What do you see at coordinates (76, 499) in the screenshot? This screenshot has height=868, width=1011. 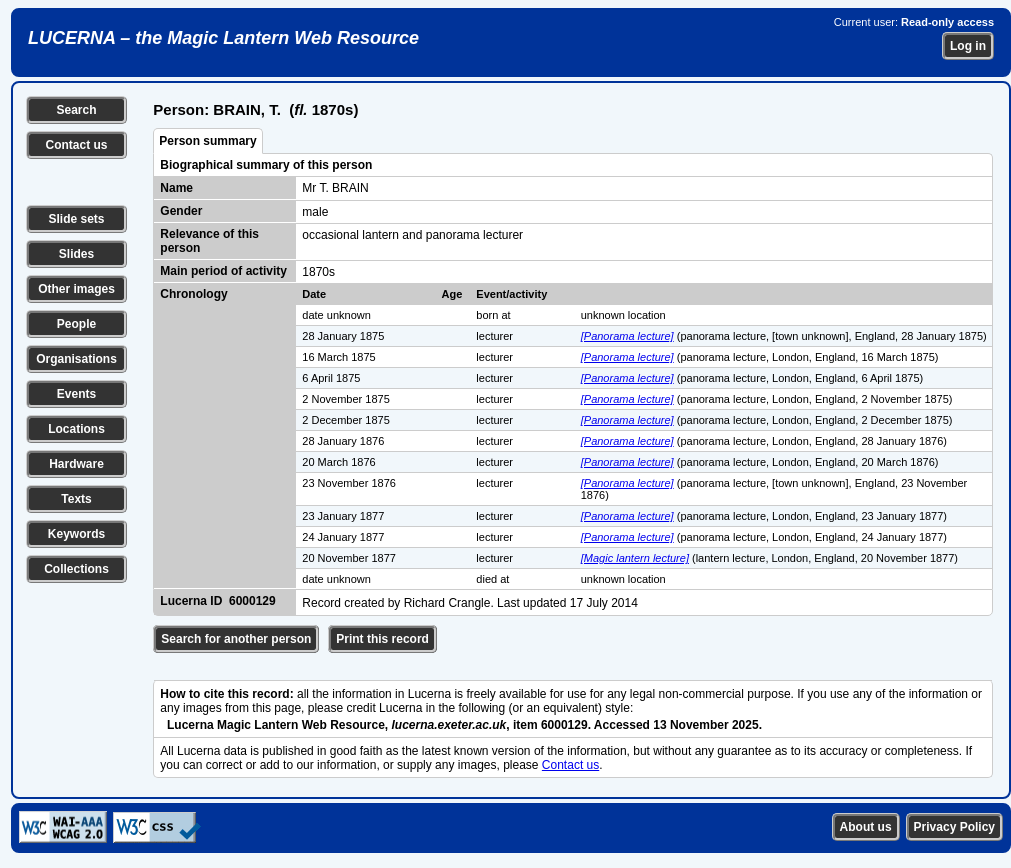 I see `Texts` at bounding box center [76, 499].